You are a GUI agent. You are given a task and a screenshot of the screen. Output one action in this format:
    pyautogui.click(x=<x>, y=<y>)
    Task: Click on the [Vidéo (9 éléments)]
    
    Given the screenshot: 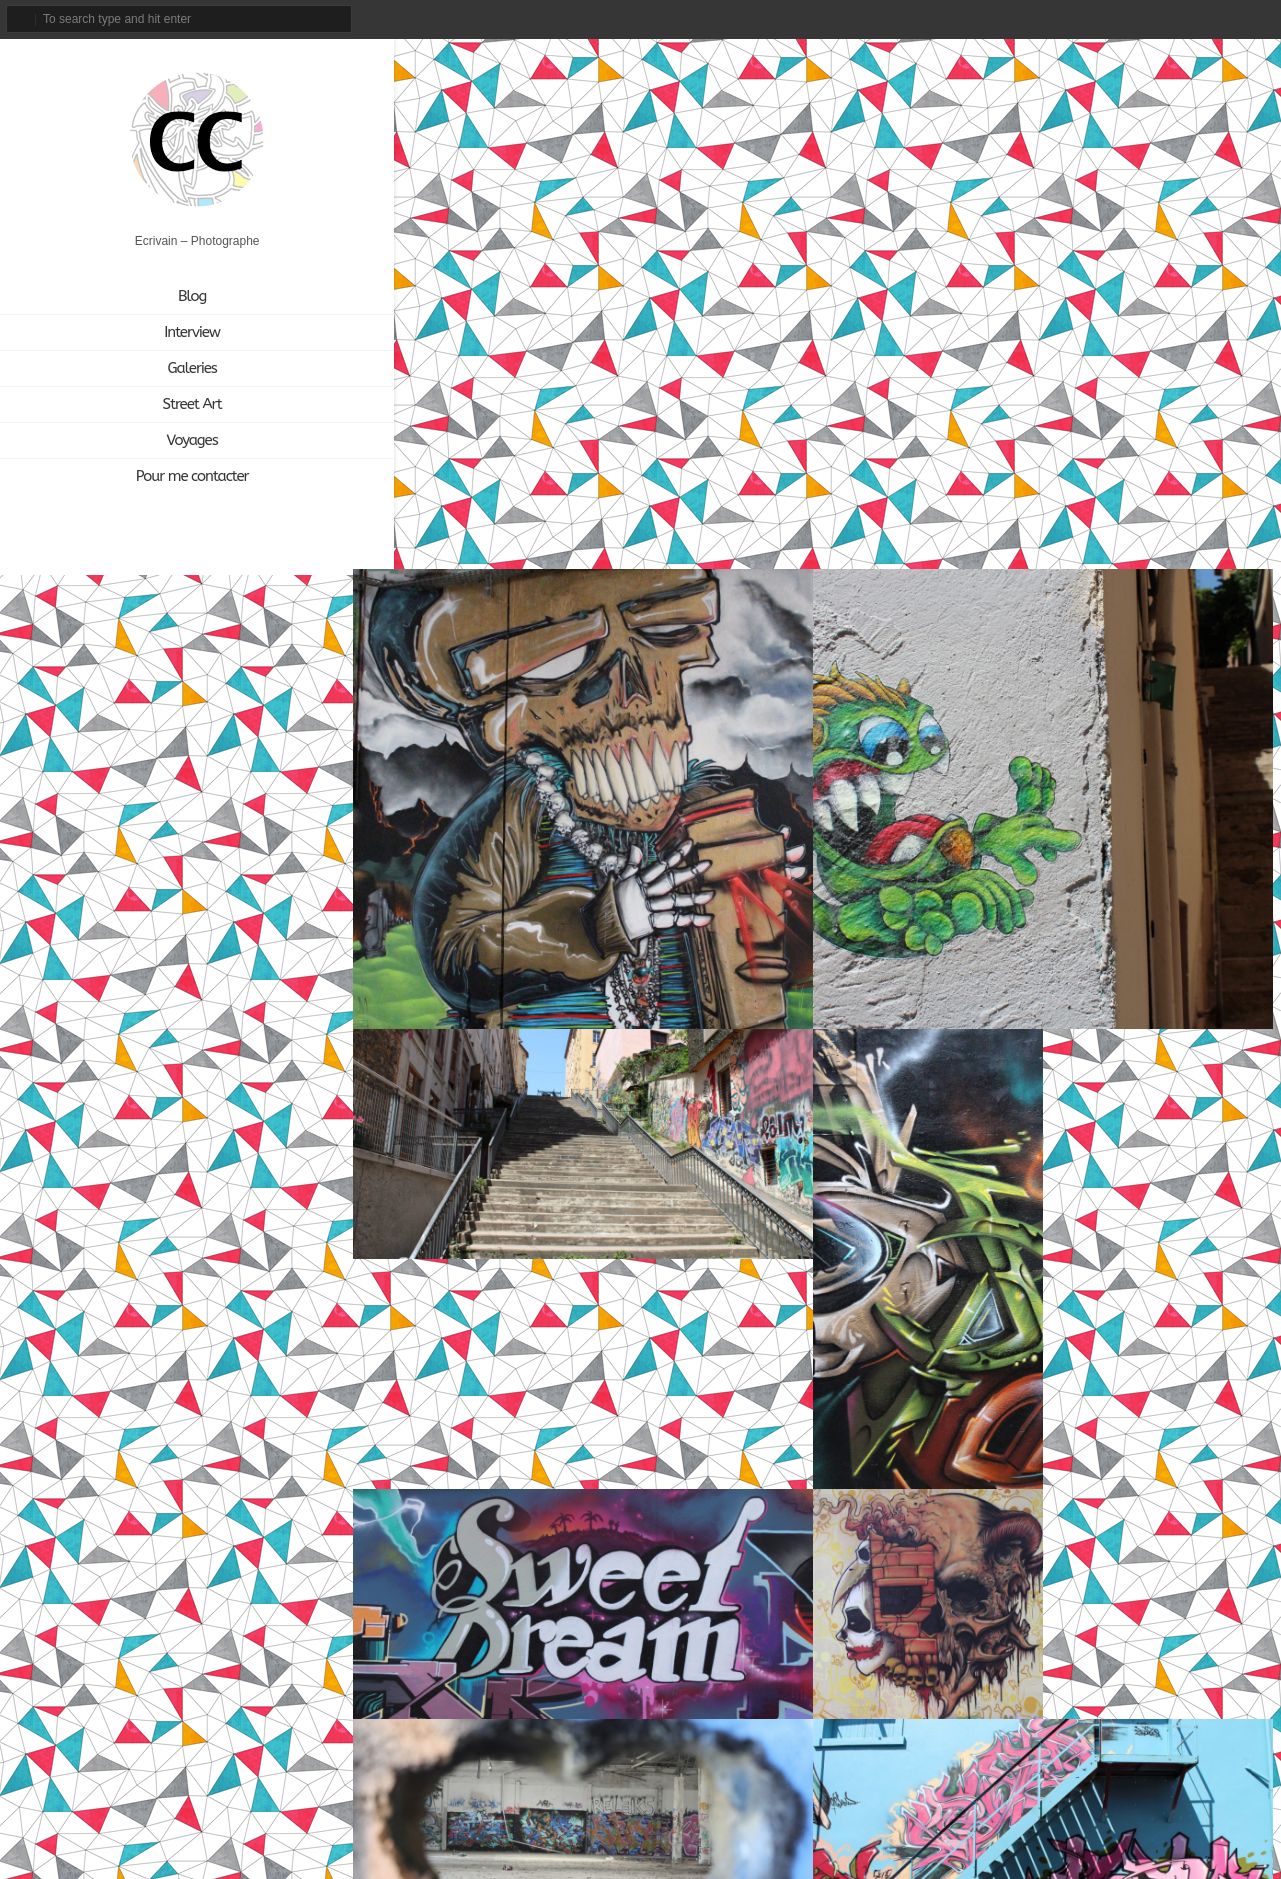 What is the action you would take?
    pyautogui.click(x=54, y=1340)
    